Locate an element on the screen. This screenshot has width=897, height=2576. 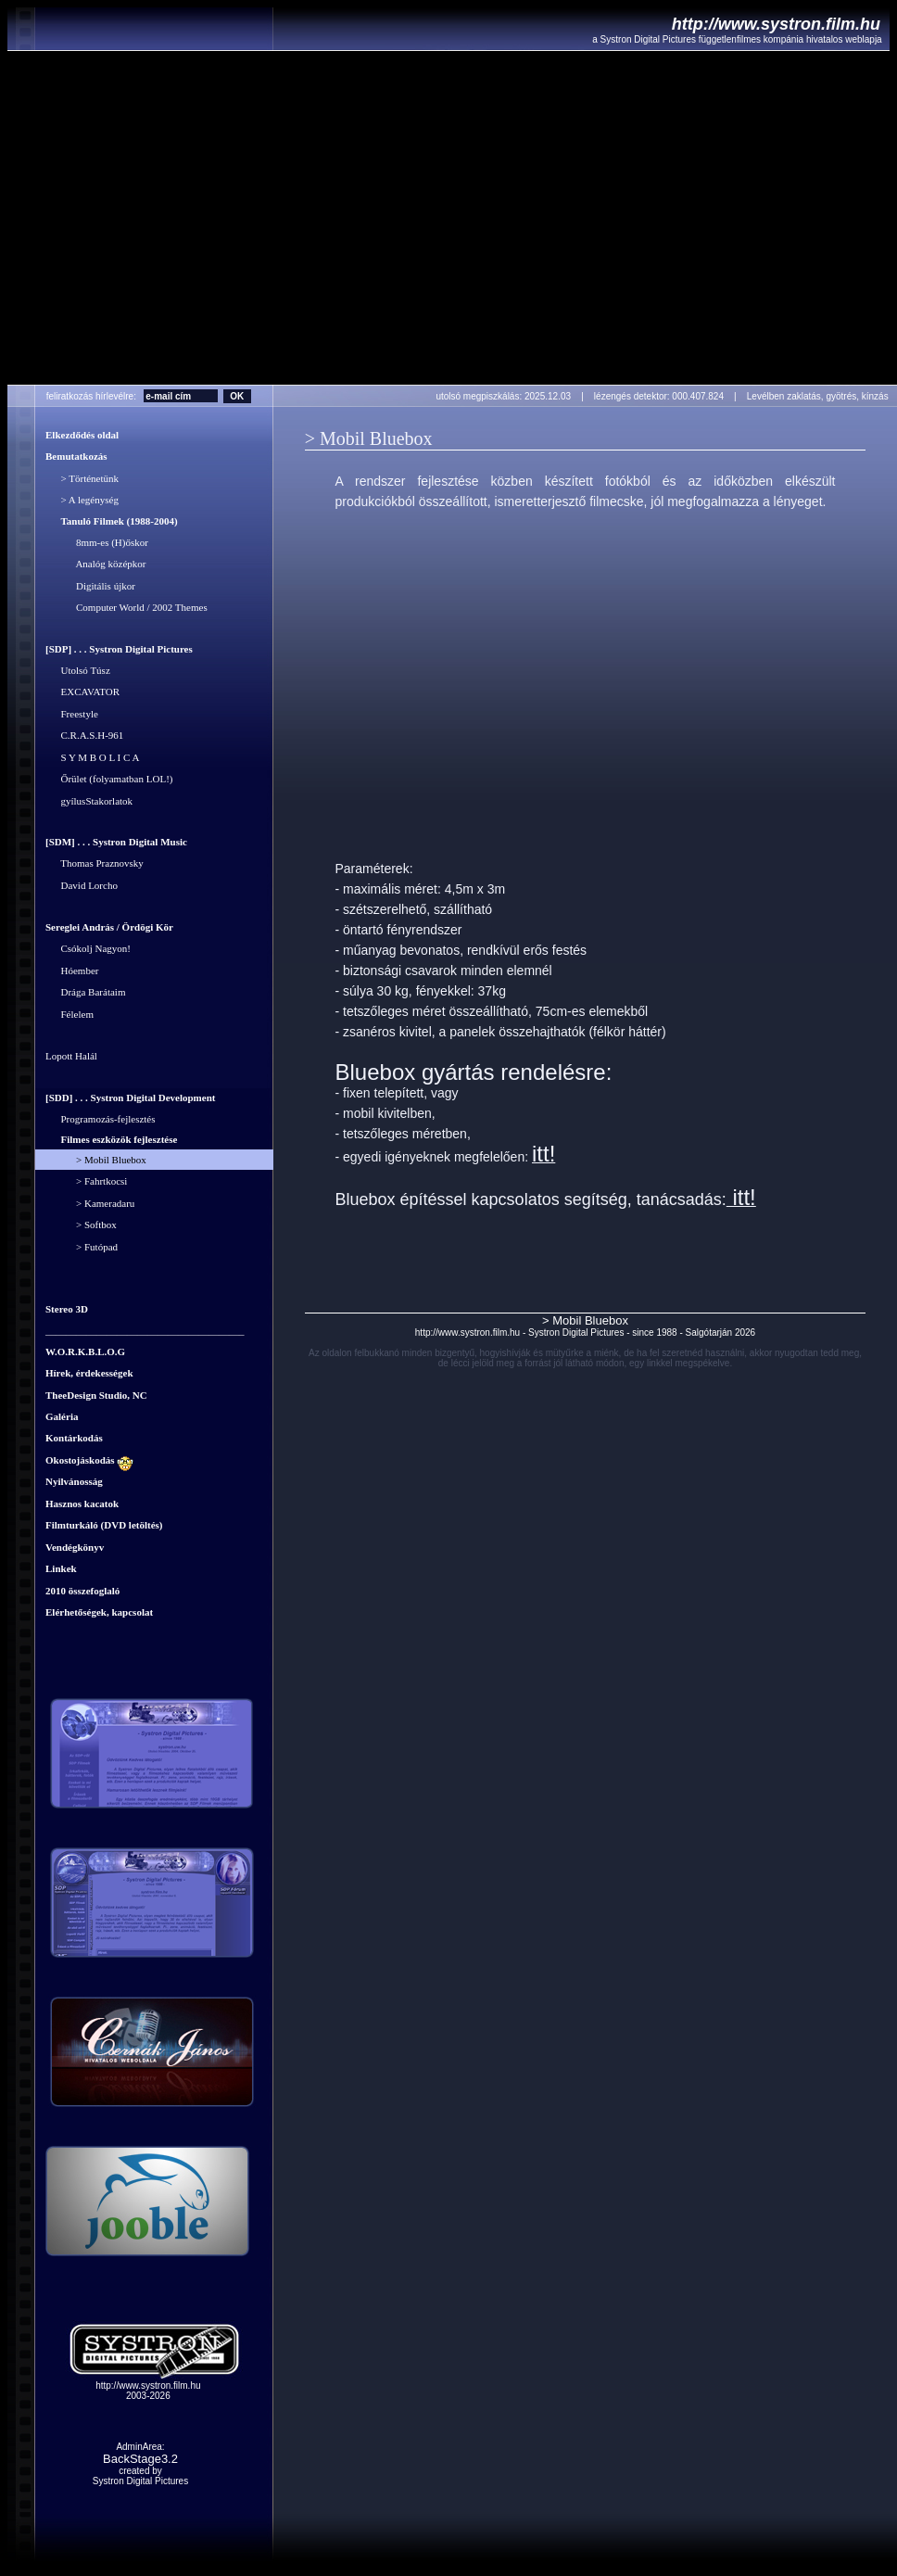
> Kameradaru is located at coordinates (89, 1203).